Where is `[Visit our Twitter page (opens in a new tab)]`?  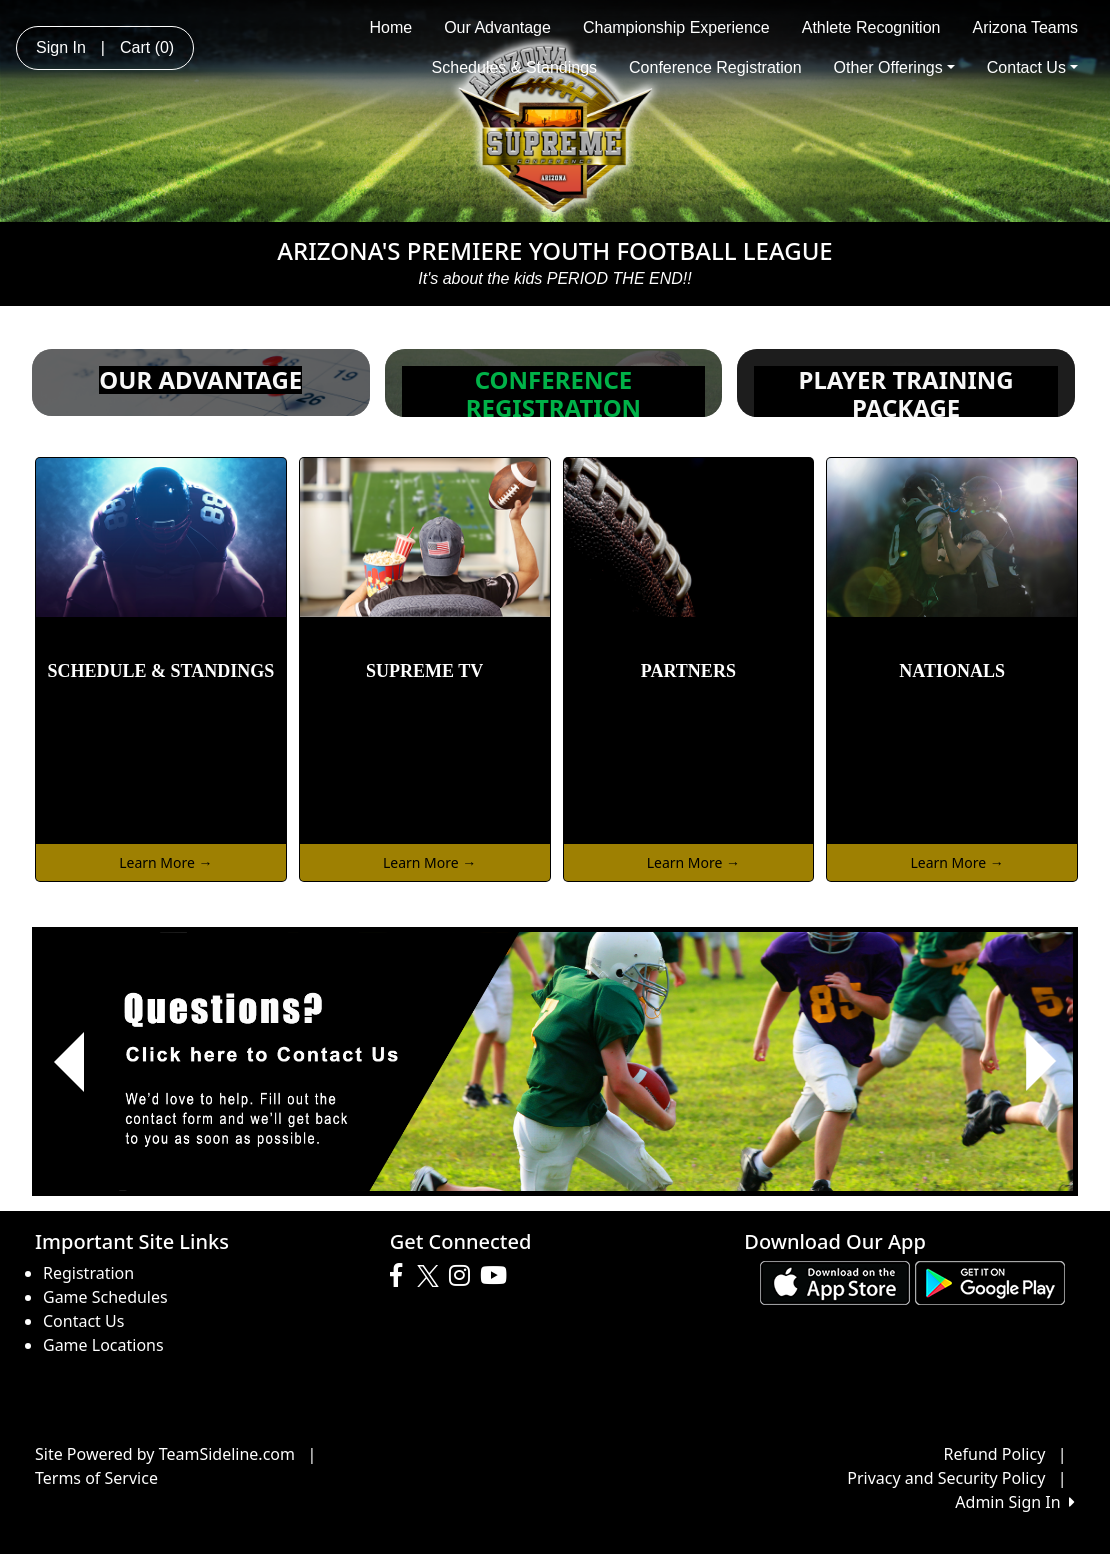
[Visit our Twitter page (opens in a new tab)] is located at coordinates (430, 1276).